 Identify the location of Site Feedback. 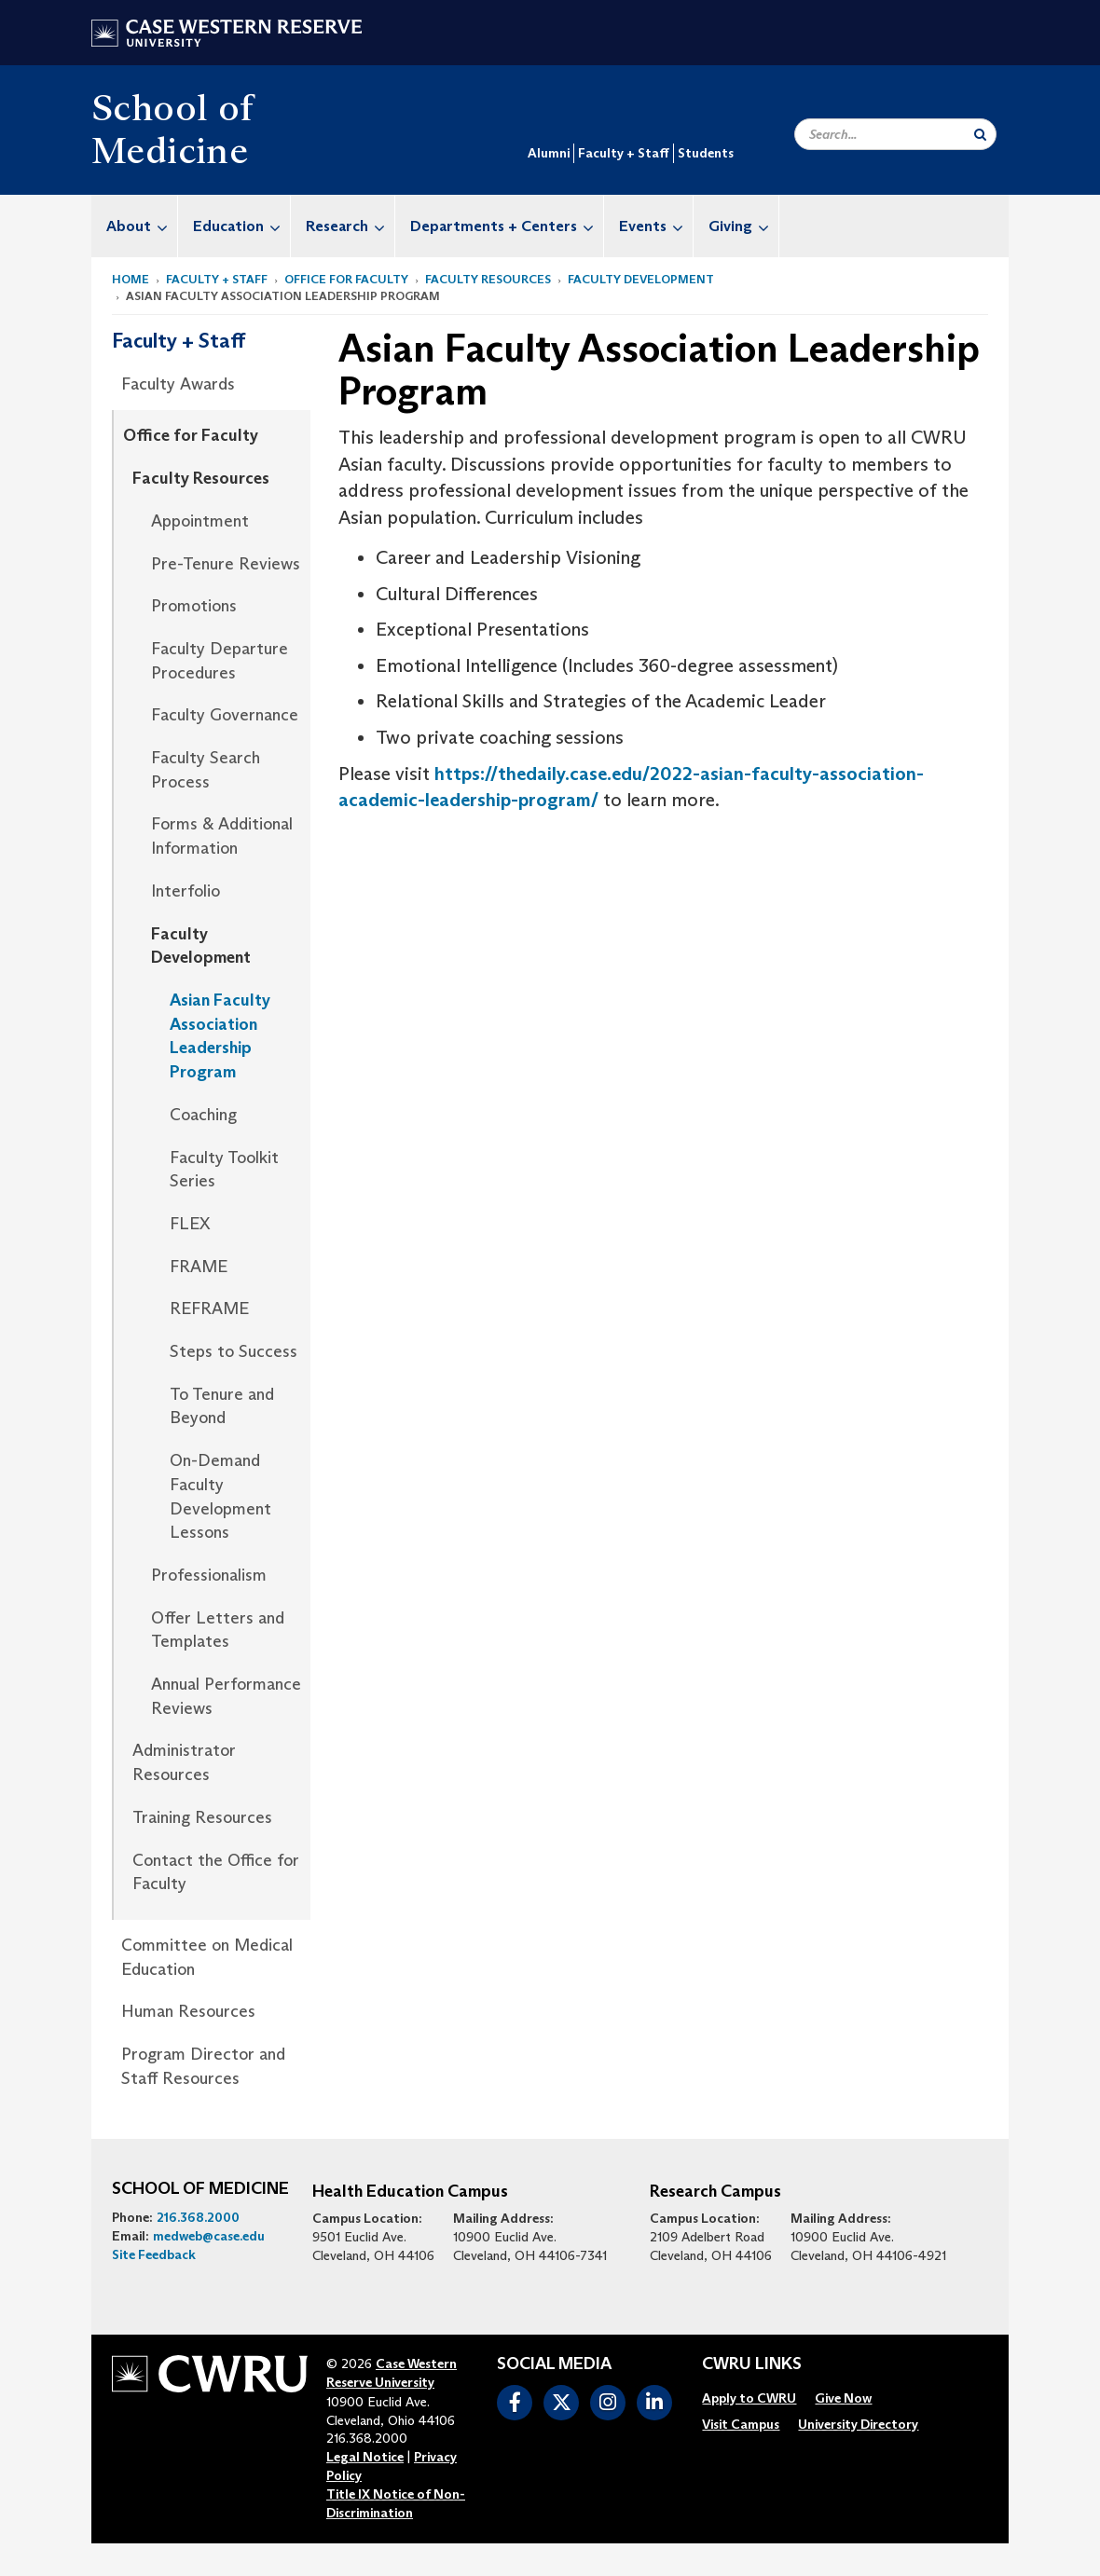
(154, 2254).